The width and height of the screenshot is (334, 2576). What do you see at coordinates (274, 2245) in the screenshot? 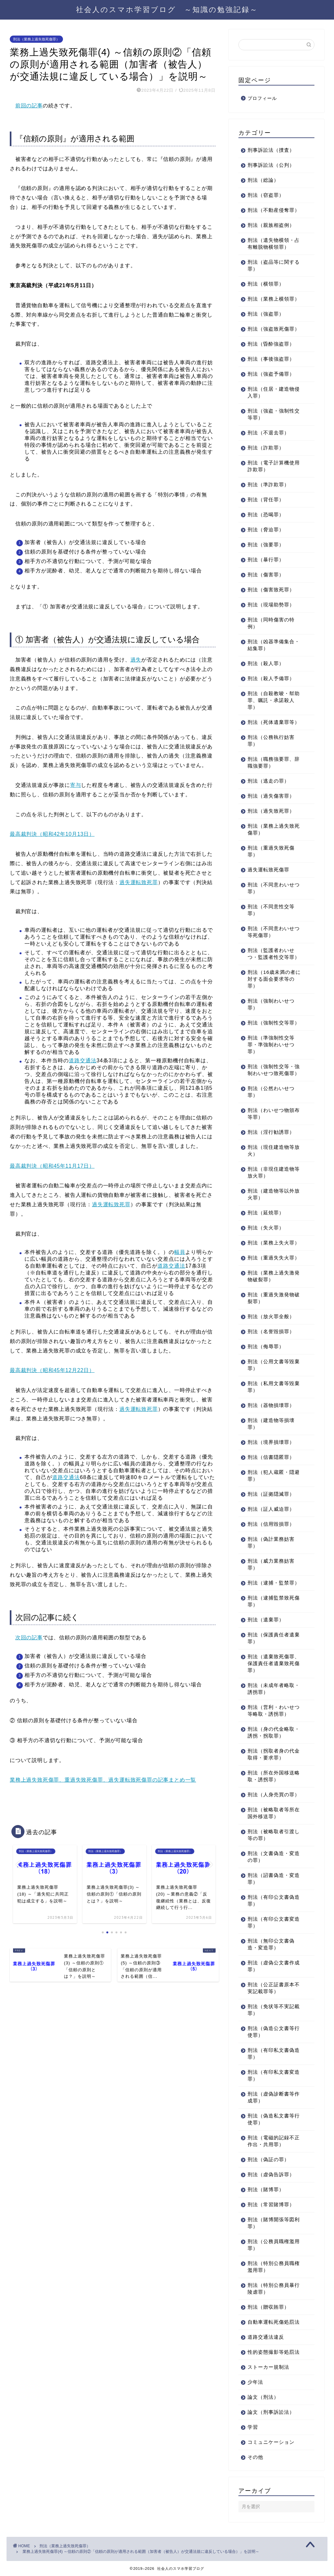
I see `刑法（公務員職権濫用罪）` at bounding box center [274, 2245].